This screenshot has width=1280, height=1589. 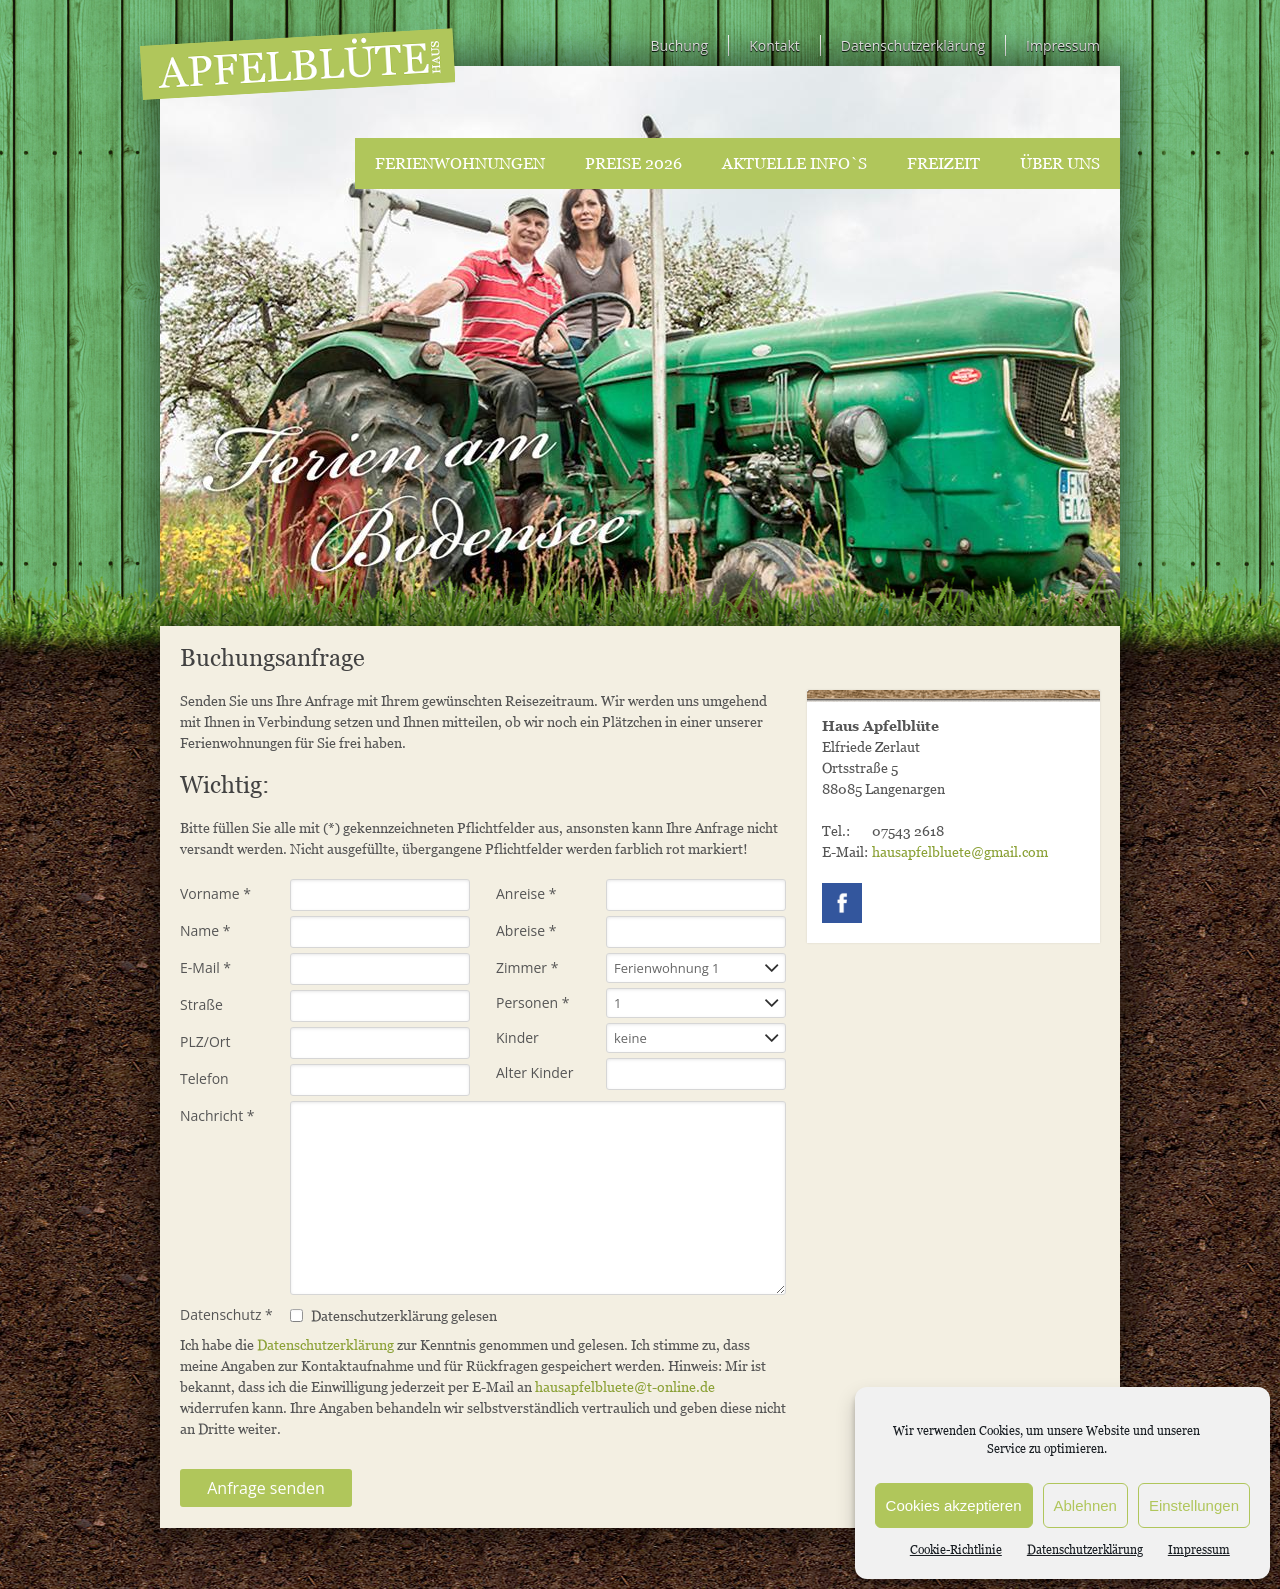 I want to click on Einstellungen, so click(x=1194, y=1505).